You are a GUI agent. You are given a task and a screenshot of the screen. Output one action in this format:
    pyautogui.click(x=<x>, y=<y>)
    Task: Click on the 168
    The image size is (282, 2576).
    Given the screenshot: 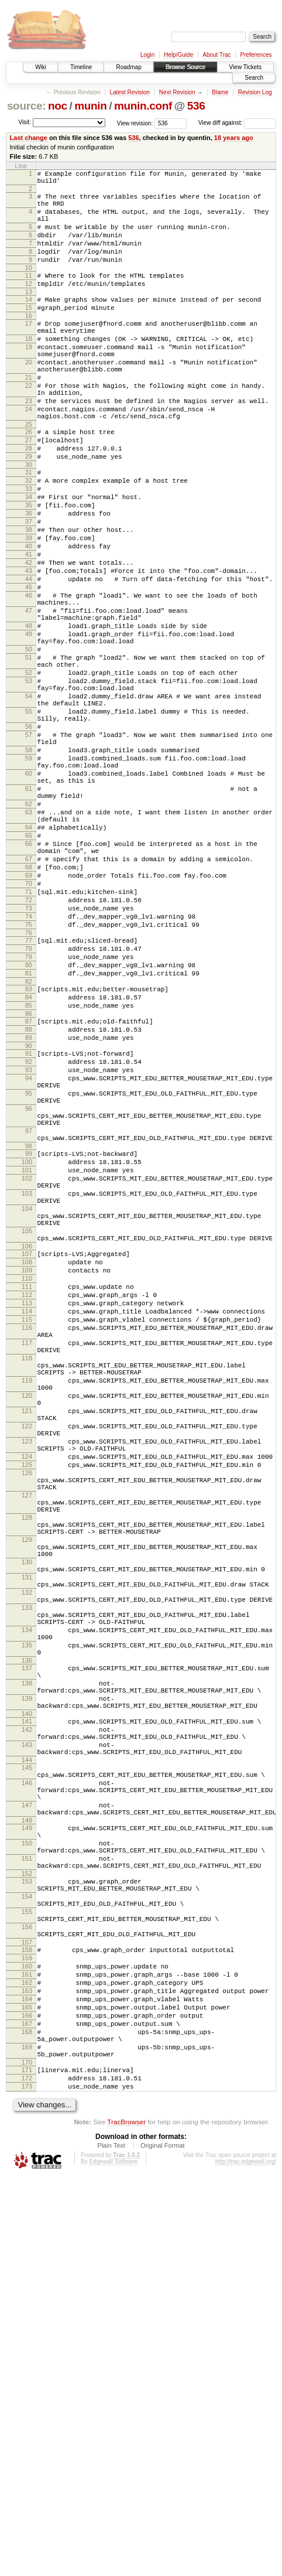 What is the action you would take?
    pyautogui.click(x=27, y=2418)
    